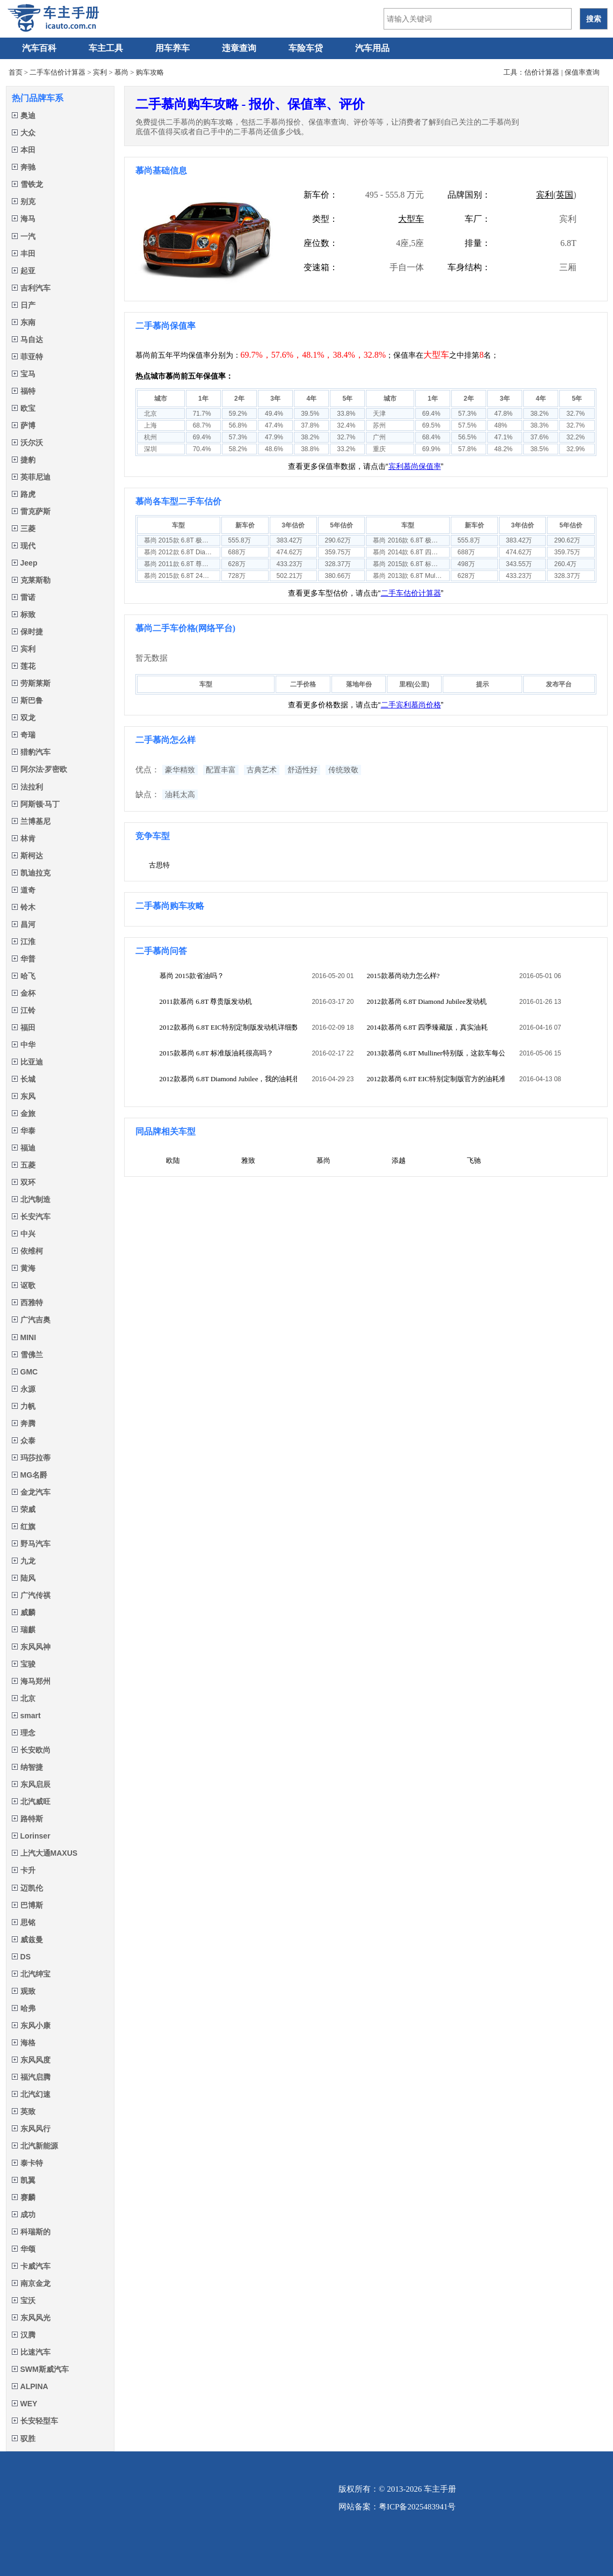 The width and height of the screenshot is (613, 2576). What do you see at coordinates (31, 288) in the screenshot?
I see `吉利汽车` at bounding box center [31, 288].